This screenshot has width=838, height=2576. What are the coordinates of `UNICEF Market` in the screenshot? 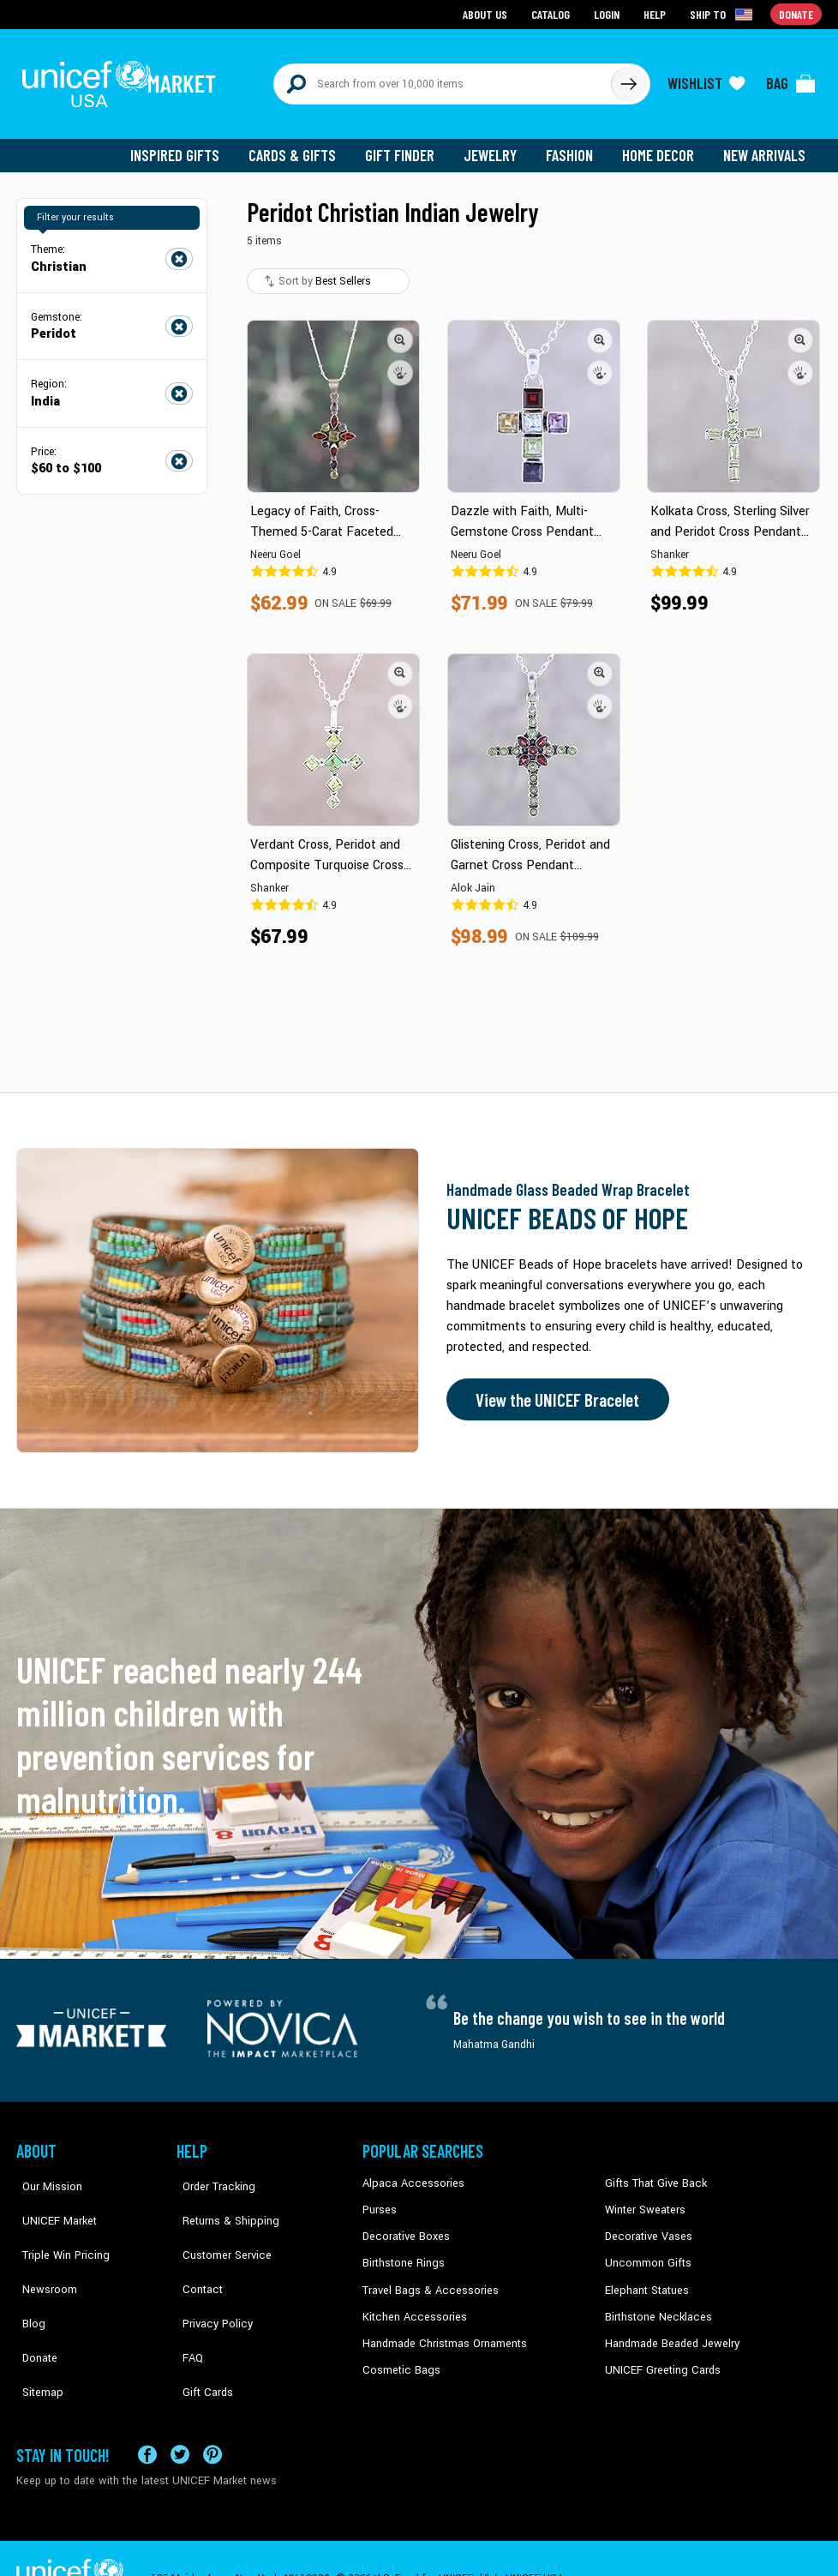 It's located at (51, 2199).